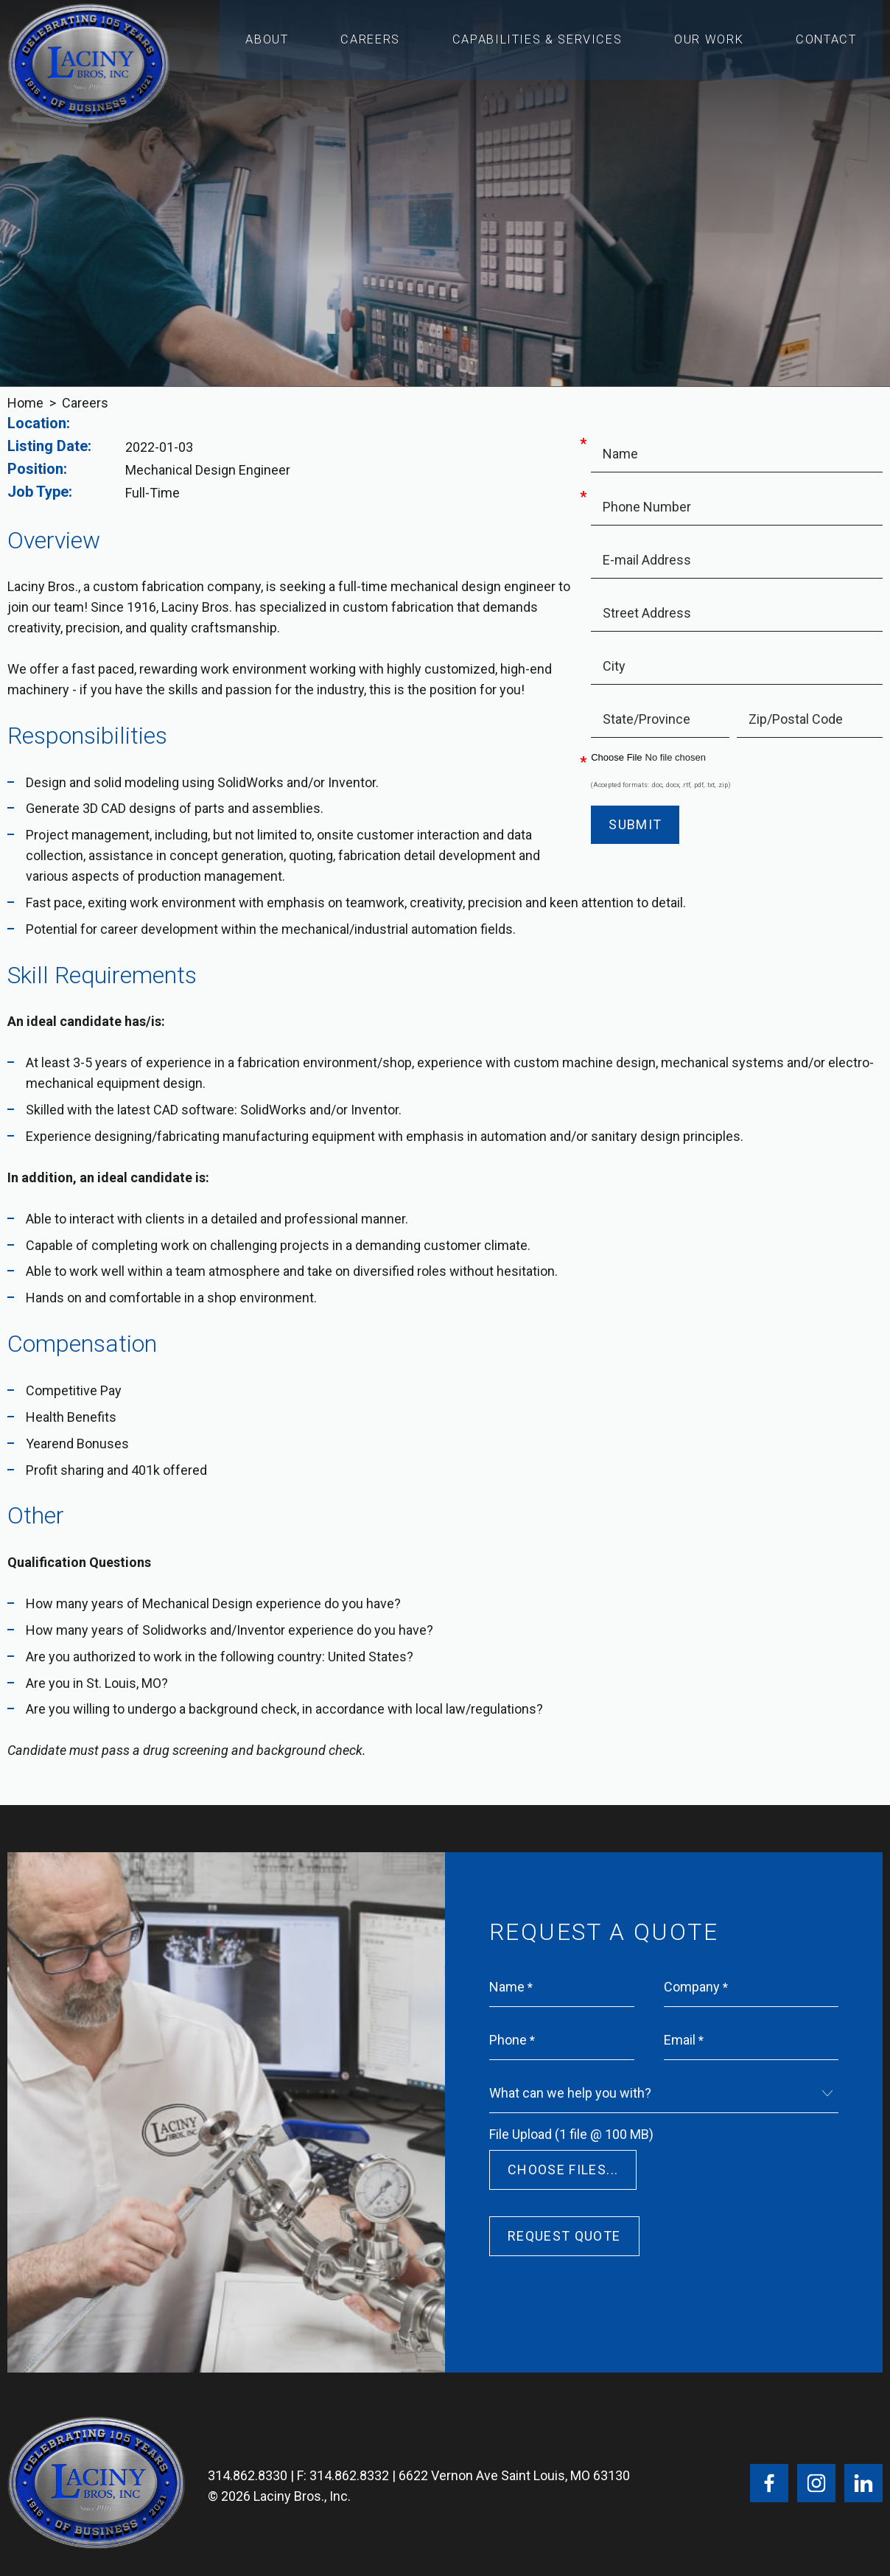  Describe the element at coordinates (372, 45) in the screenshot. I see `Careers` at that location.